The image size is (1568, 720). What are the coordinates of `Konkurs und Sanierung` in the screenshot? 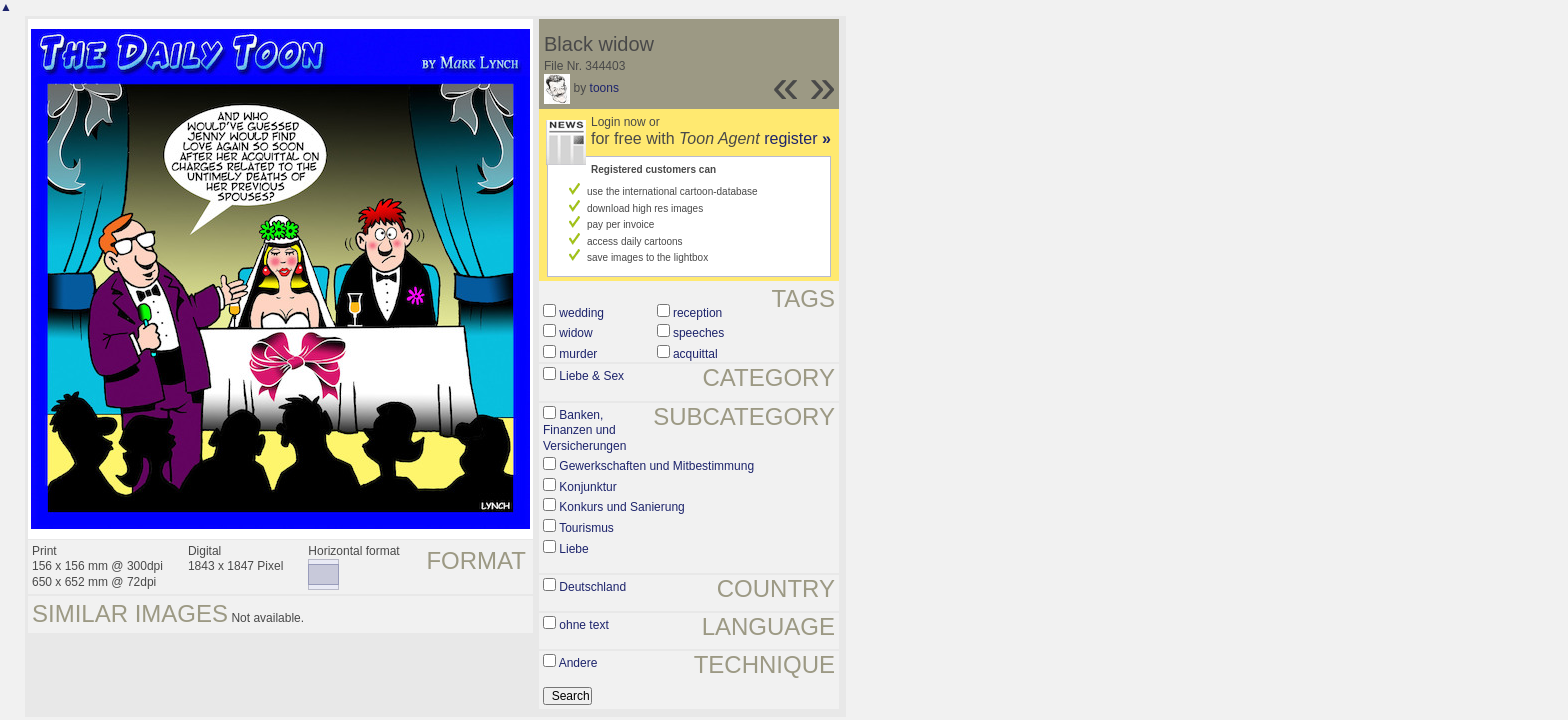 It's located at (621, 507).